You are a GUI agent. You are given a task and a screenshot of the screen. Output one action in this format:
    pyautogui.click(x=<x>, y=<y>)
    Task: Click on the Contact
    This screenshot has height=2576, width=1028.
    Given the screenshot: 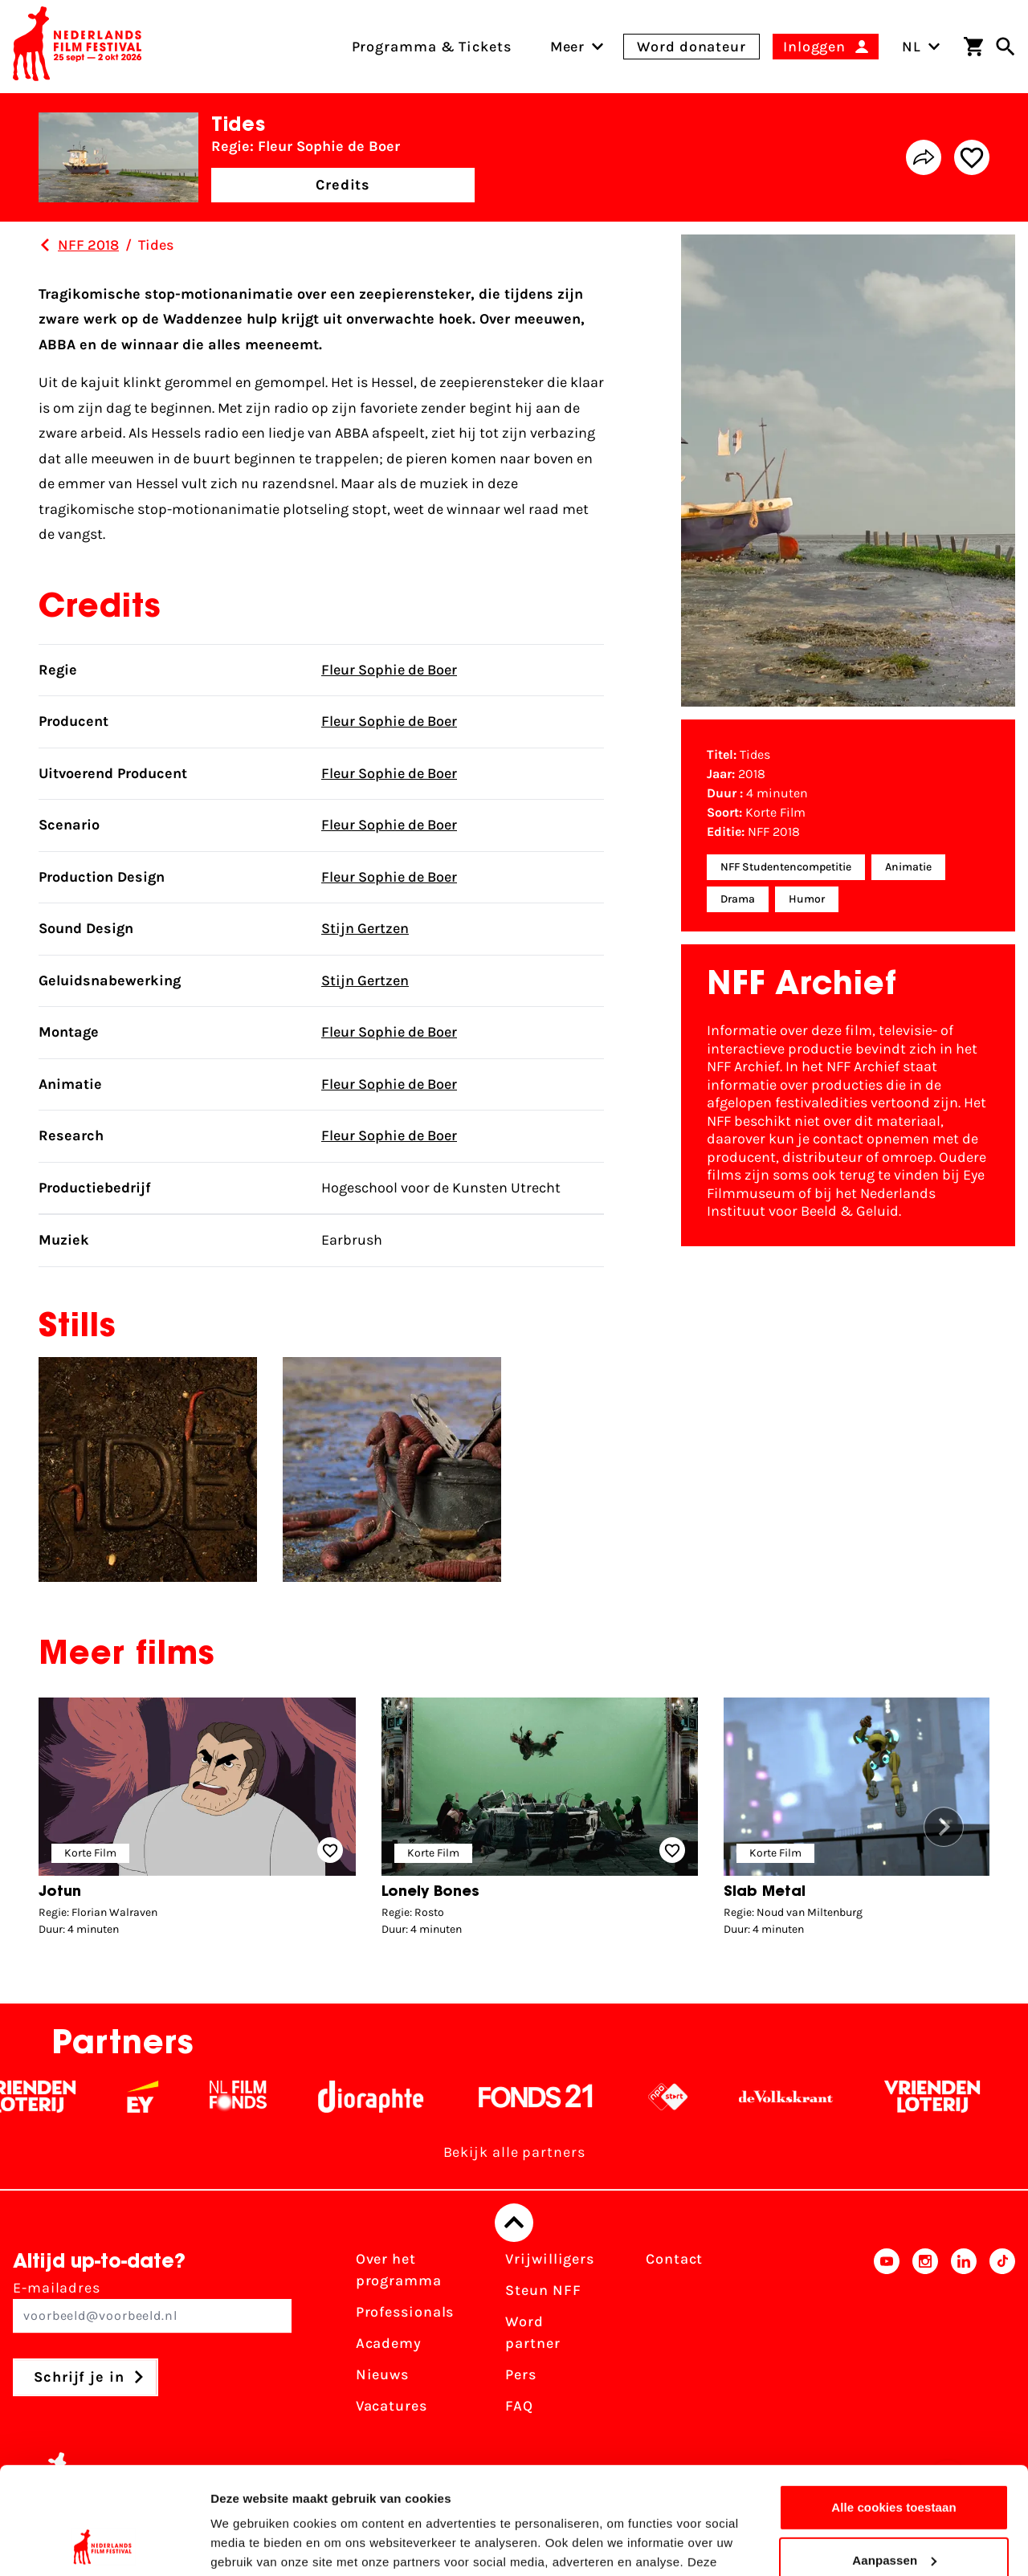 What is the action you would take?
    pyautogui.click(x=674, y=2259)
    